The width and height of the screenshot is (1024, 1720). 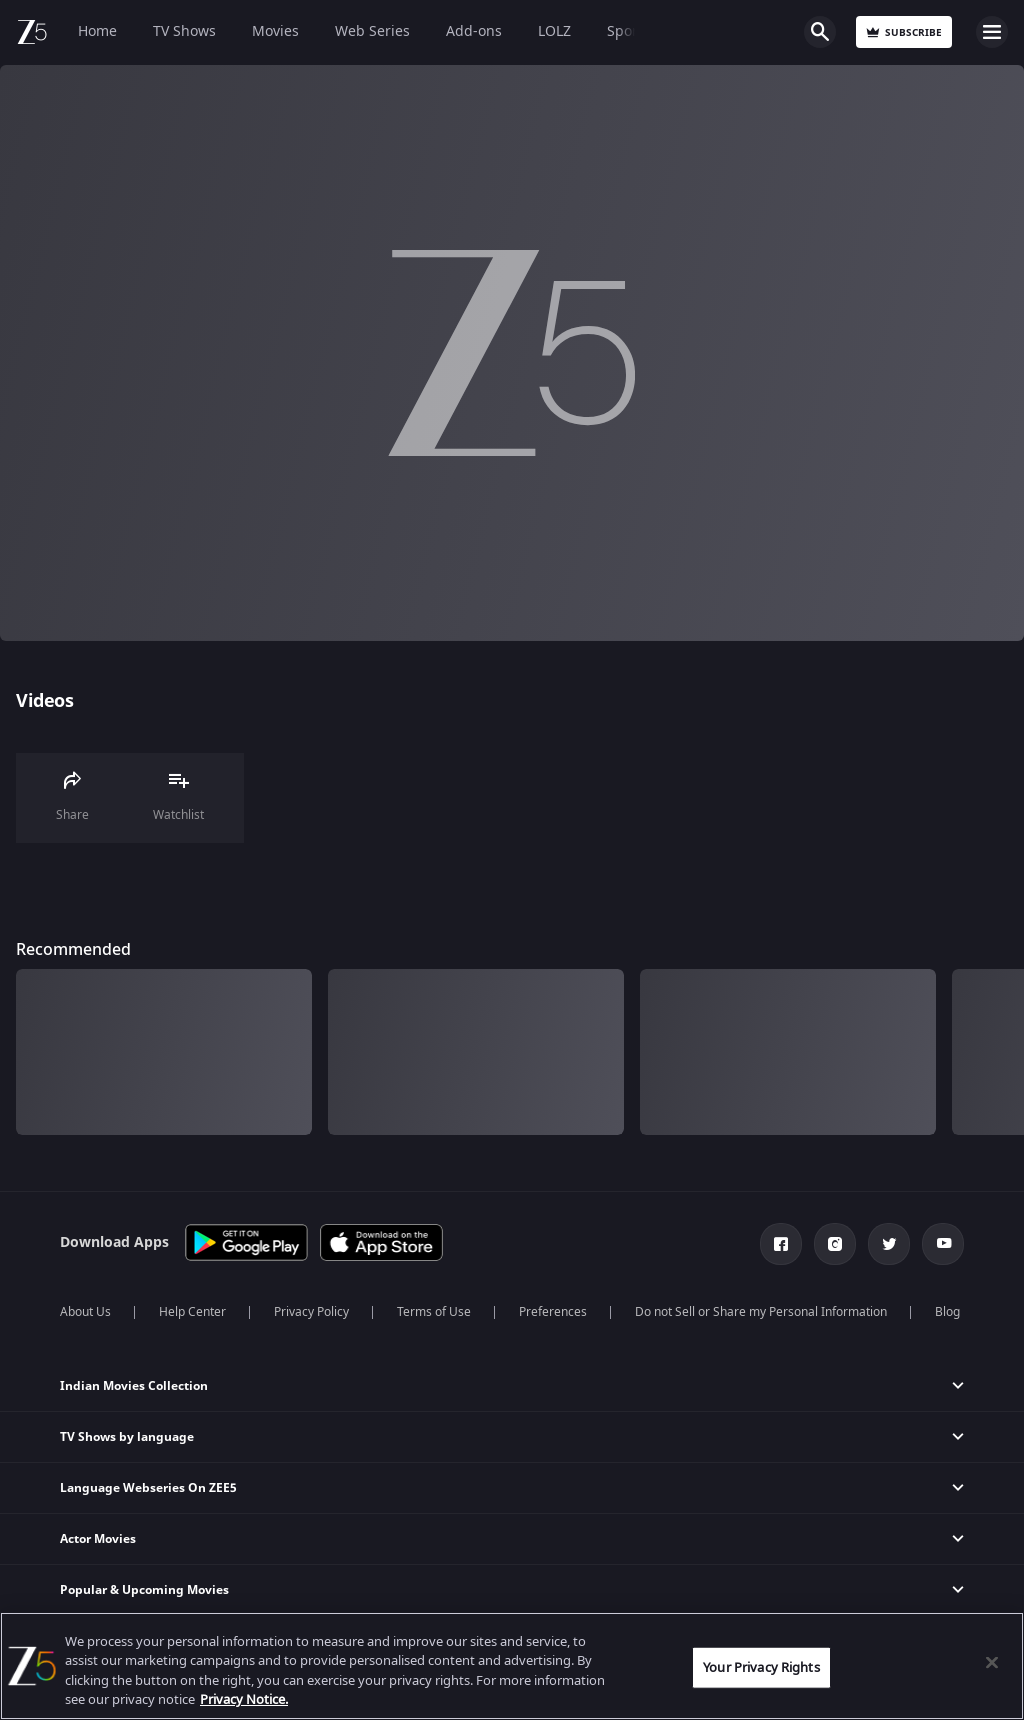 What do you see at coordinates (761, 1667) in the screenshot?
I see `Your Privacy Rights [Your Privacy Rights, Opens the preference center dialog]` at bounding box center [761, 1667].